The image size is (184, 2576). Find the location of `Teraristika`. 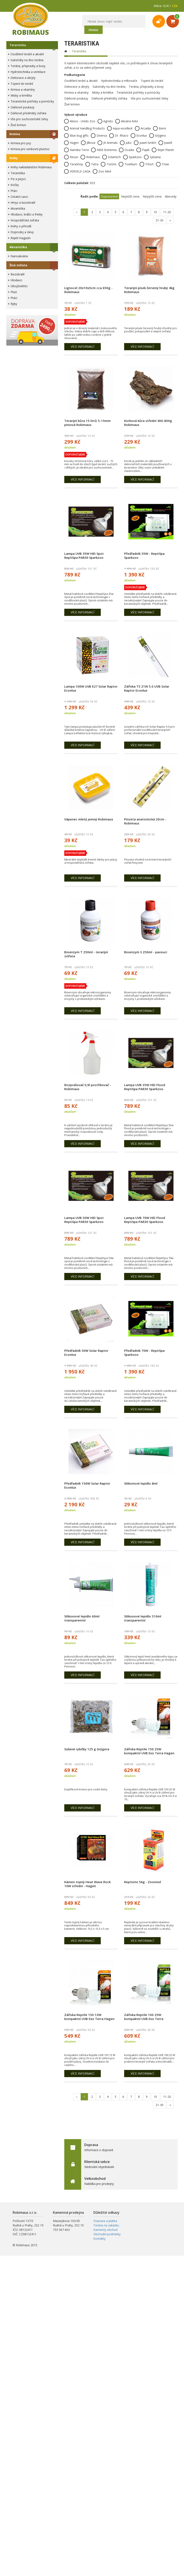

Teraristika is located at coordinates (17, 45).